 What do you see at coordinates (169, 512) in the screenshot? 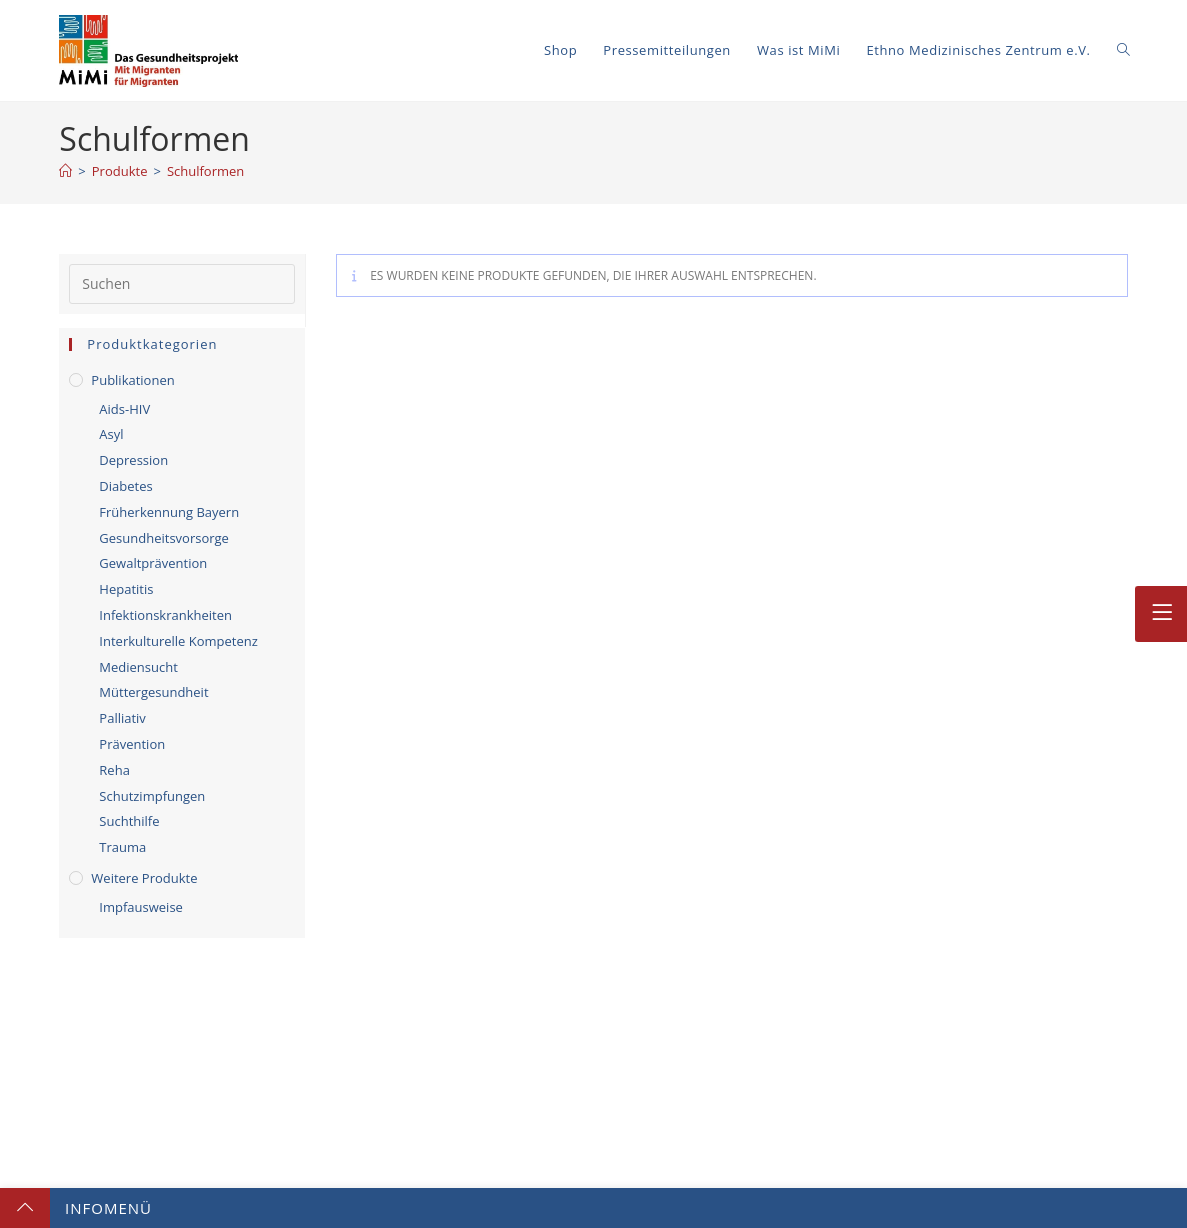
I see `Früherkennung Bayern` at bounding box center [169, 512].